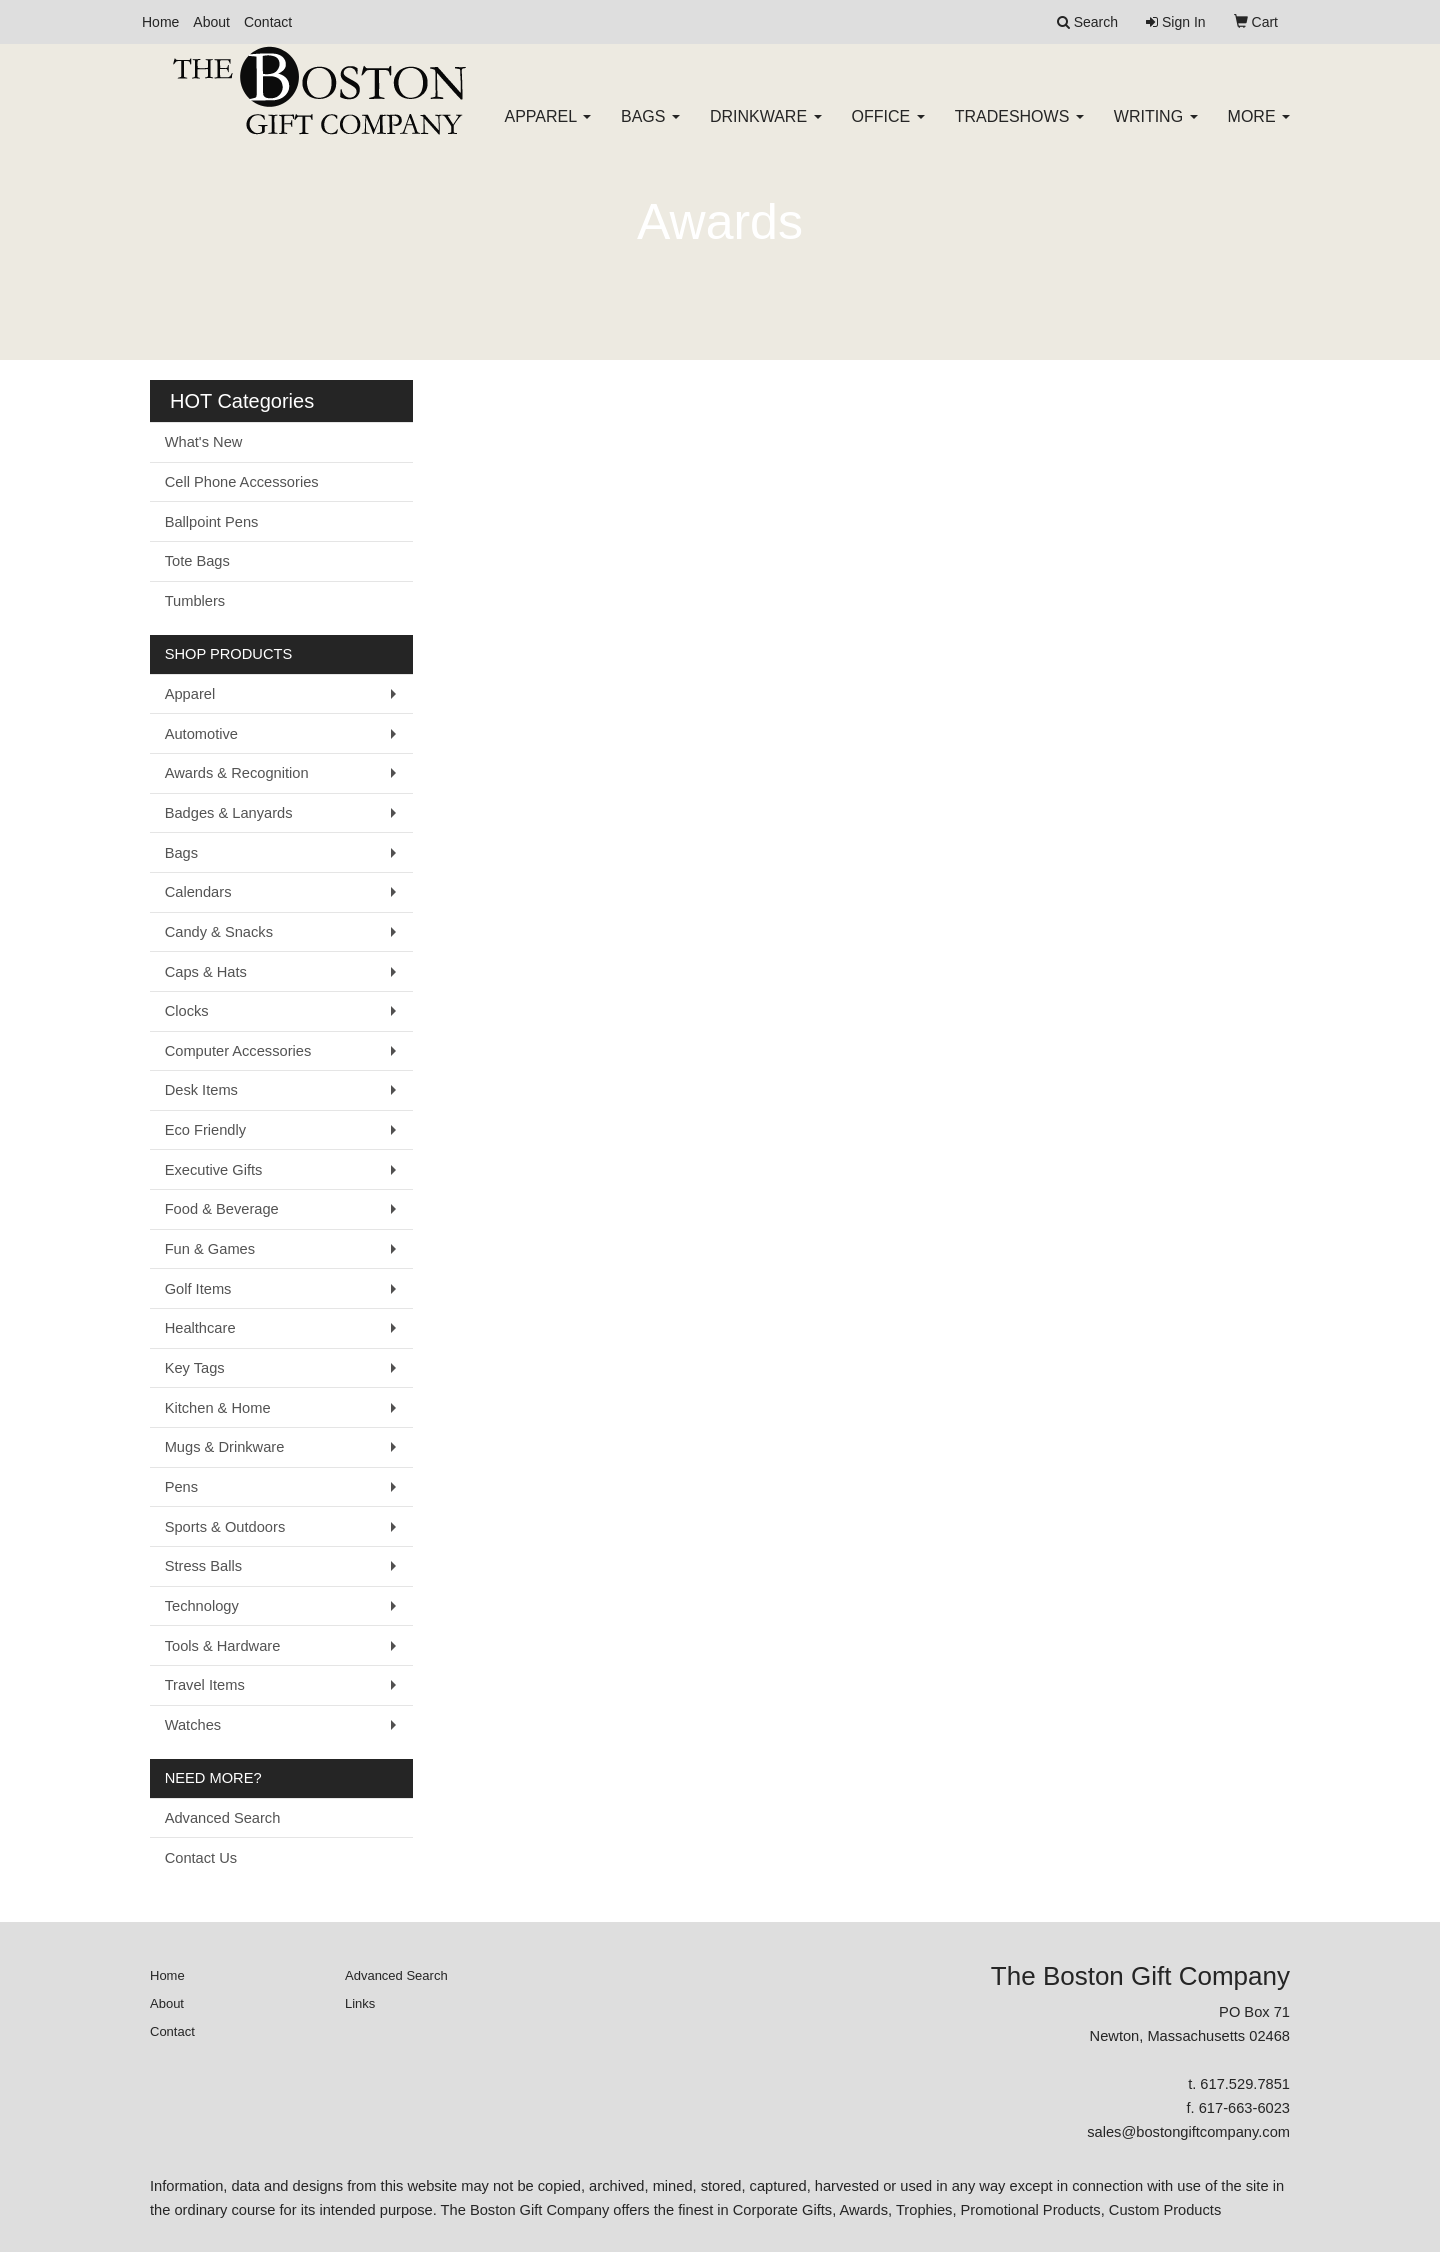  What do you see at coordinates (1259, 129) in the screenshot?
I see `More` at bounding box center [1259, 129].